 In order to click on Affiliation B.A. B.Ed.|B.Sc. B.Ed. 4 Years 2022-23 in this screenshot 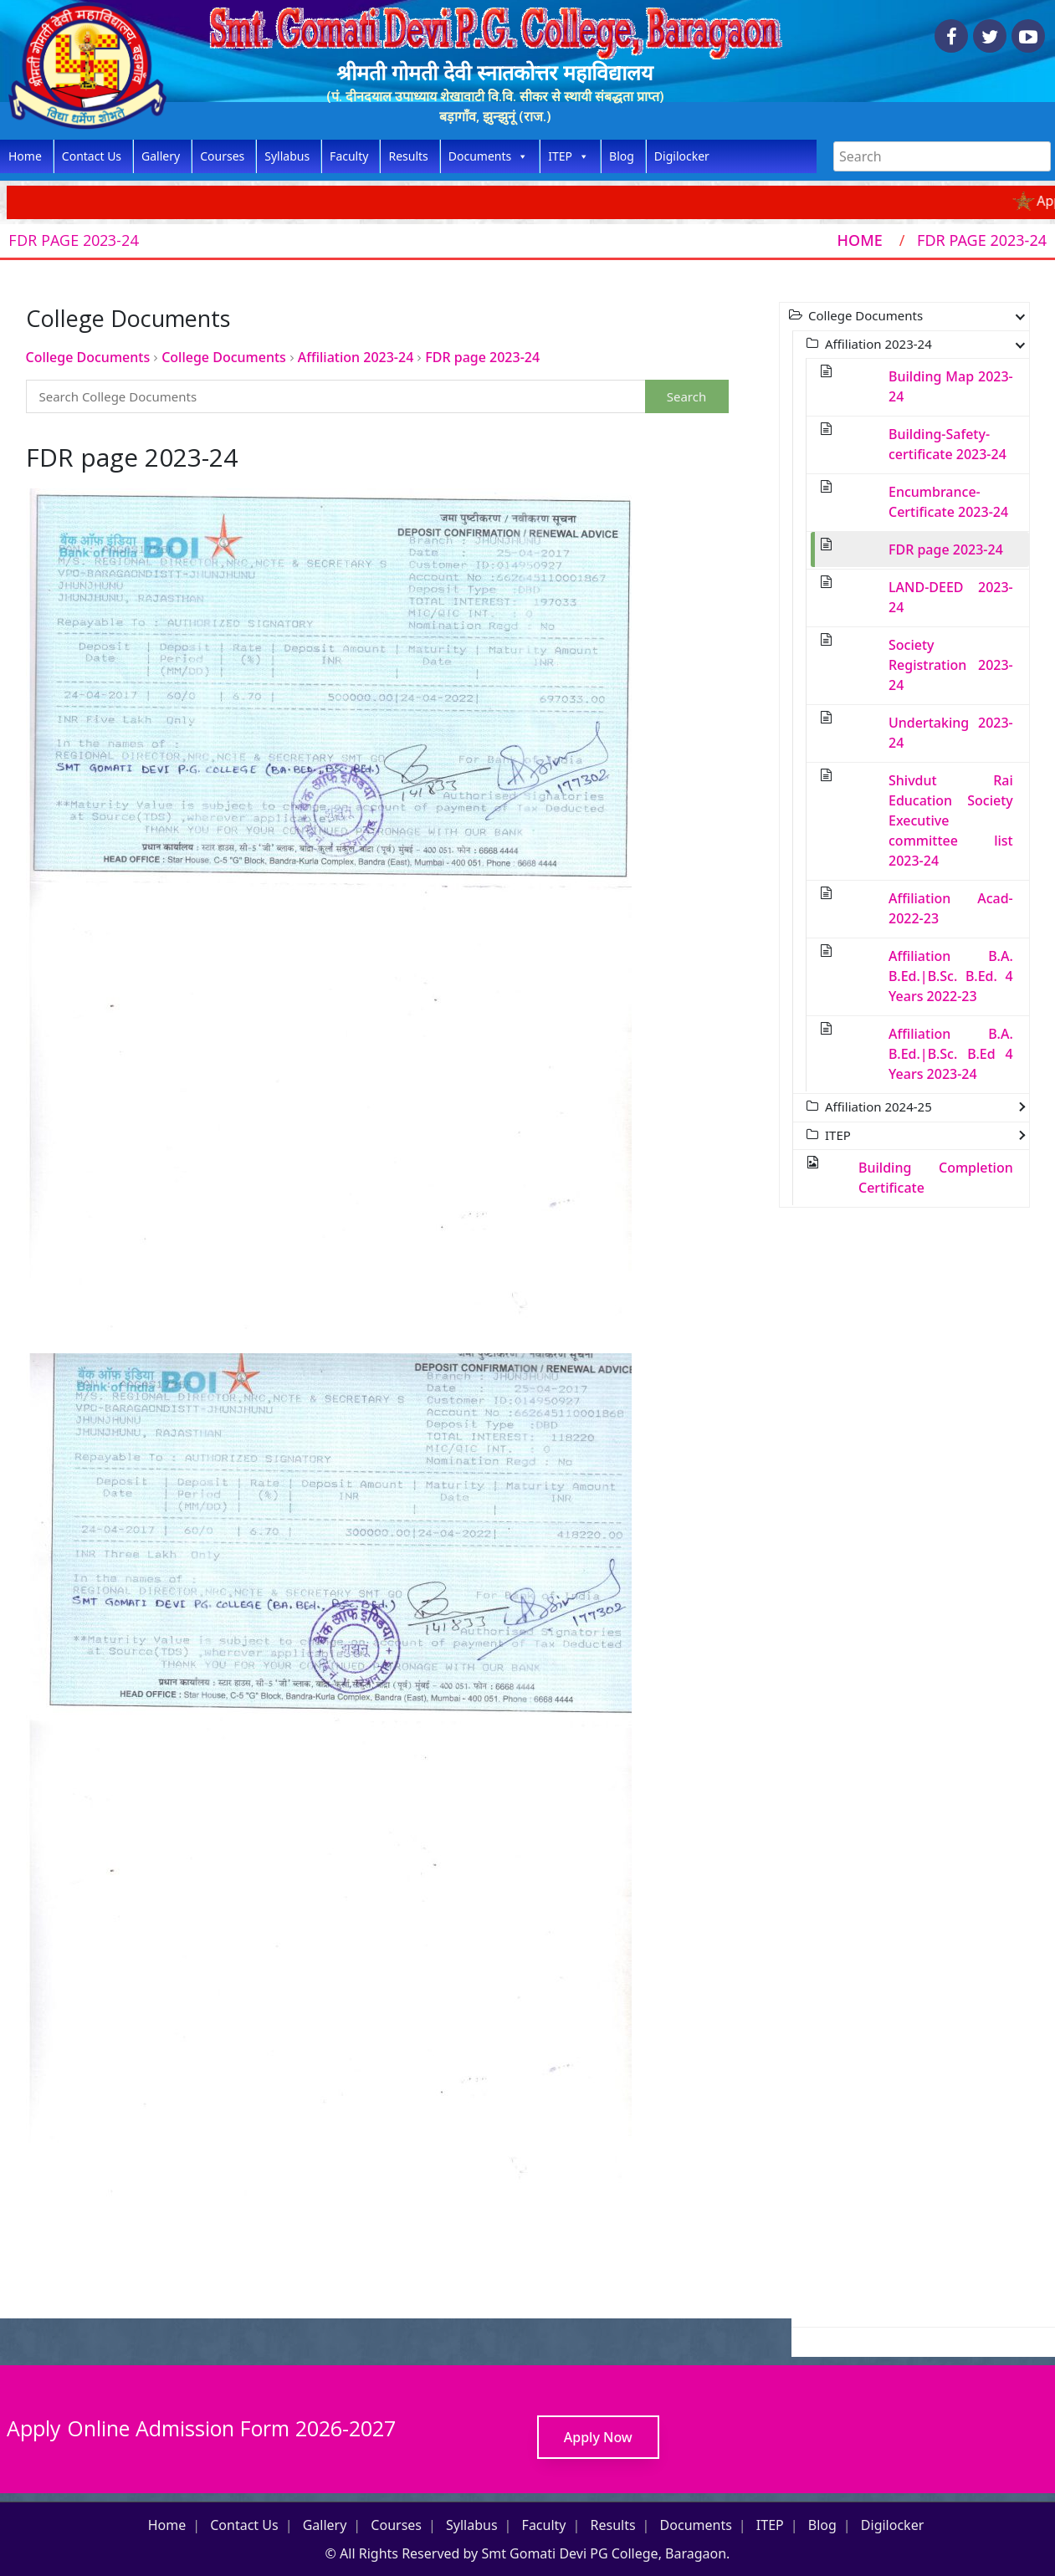, I will do `click(951, 976)`.